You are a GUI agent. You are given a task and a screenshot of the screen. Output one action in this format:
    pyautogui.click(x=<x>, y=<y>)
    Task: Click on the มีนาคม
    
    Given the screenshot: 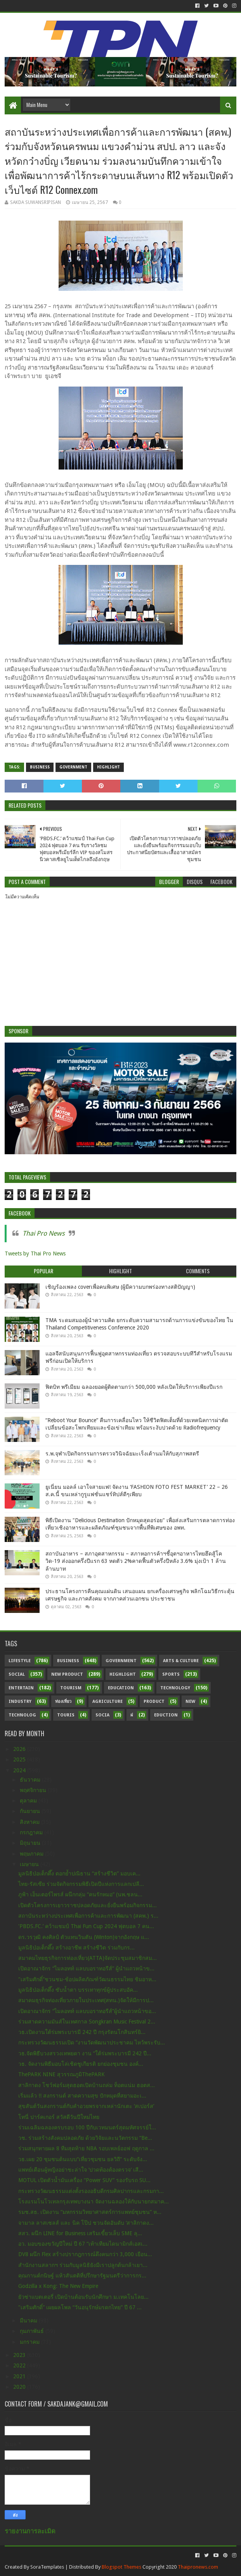 What is the action you would take?
    pyautogui.click(x=29, y=2320)
    